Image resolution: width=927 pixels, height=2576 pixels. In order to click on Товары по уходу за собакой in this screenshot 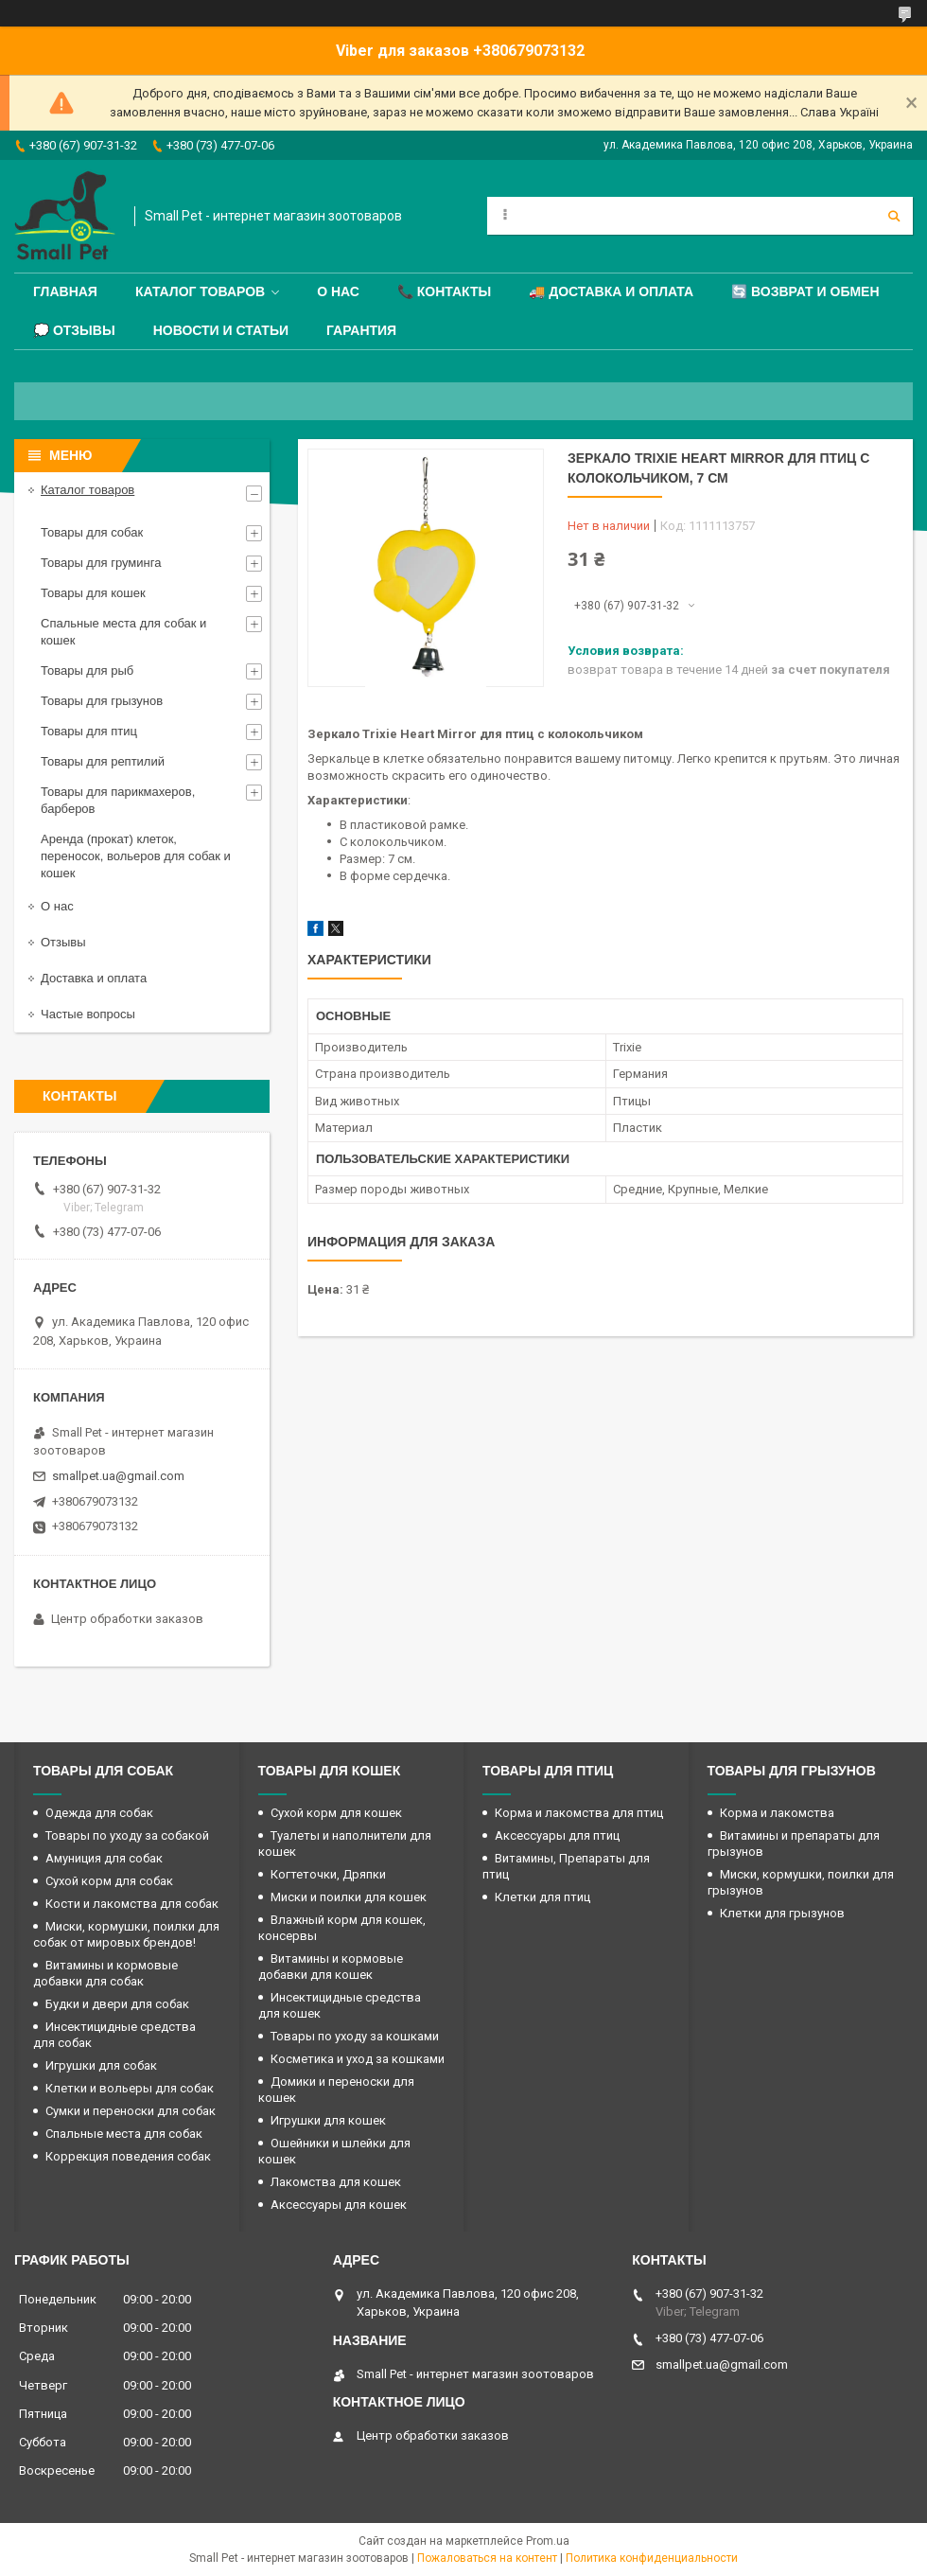, I will do `click(127, 1835)`.